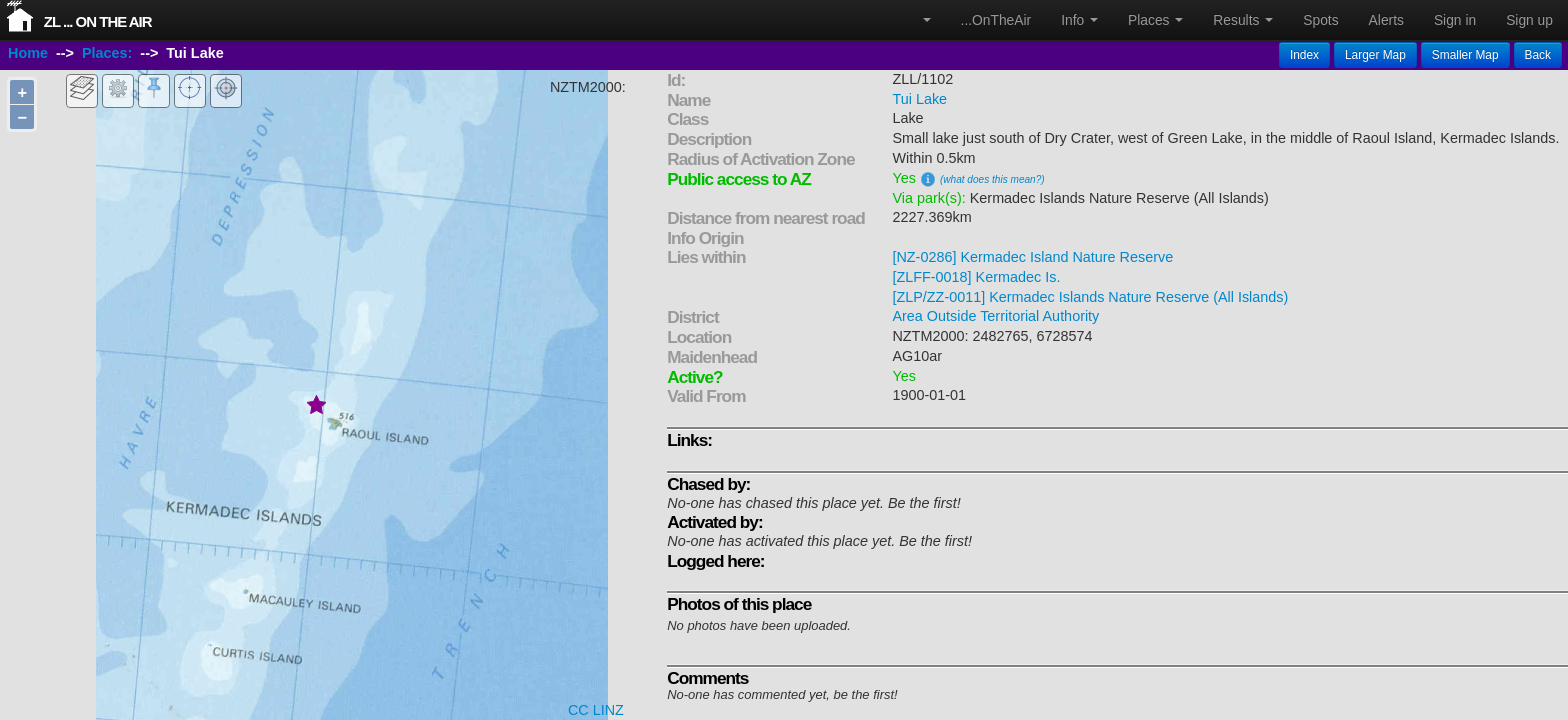 This screenshot has width=1568, height=720. I want to click on Back, so click(1538, 55).